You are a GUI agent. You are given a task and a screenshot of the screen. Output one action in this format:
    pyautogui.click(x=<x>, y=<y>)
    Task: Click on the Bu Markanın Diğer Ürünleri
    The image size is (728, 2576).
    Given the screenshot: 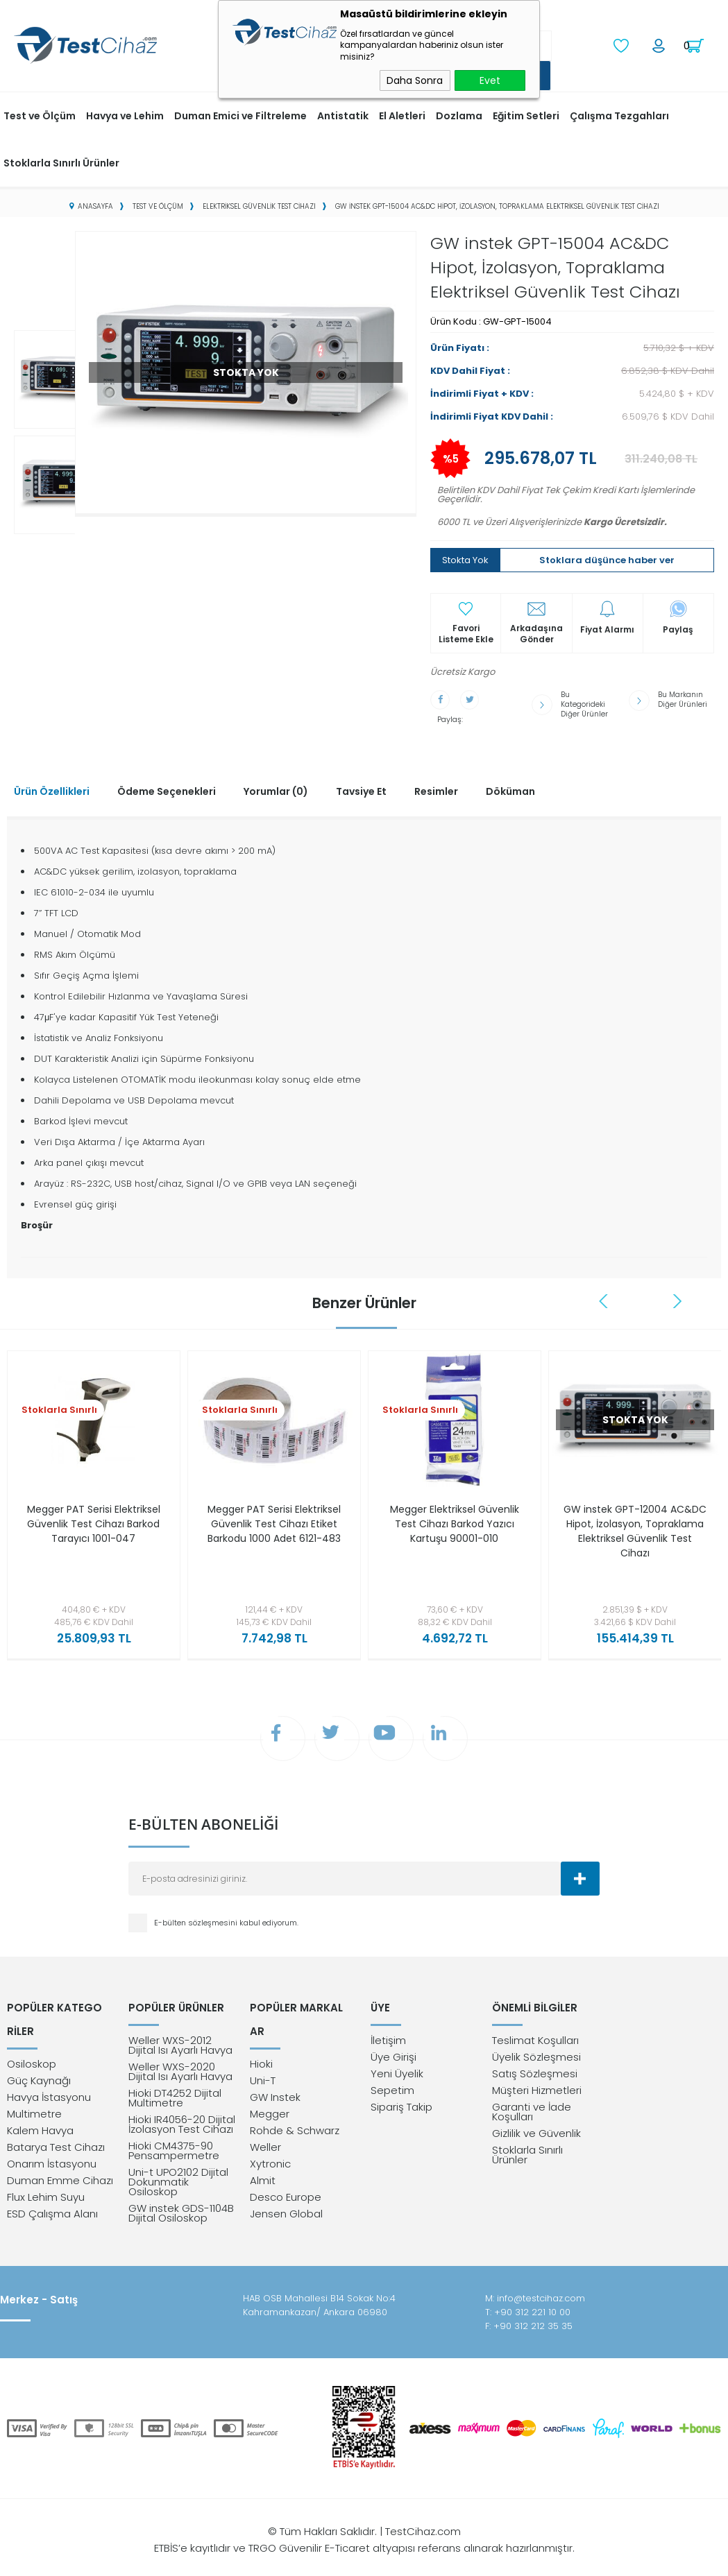 What is the action you would take?
    pyautogui.click(x=683, y=697)
    